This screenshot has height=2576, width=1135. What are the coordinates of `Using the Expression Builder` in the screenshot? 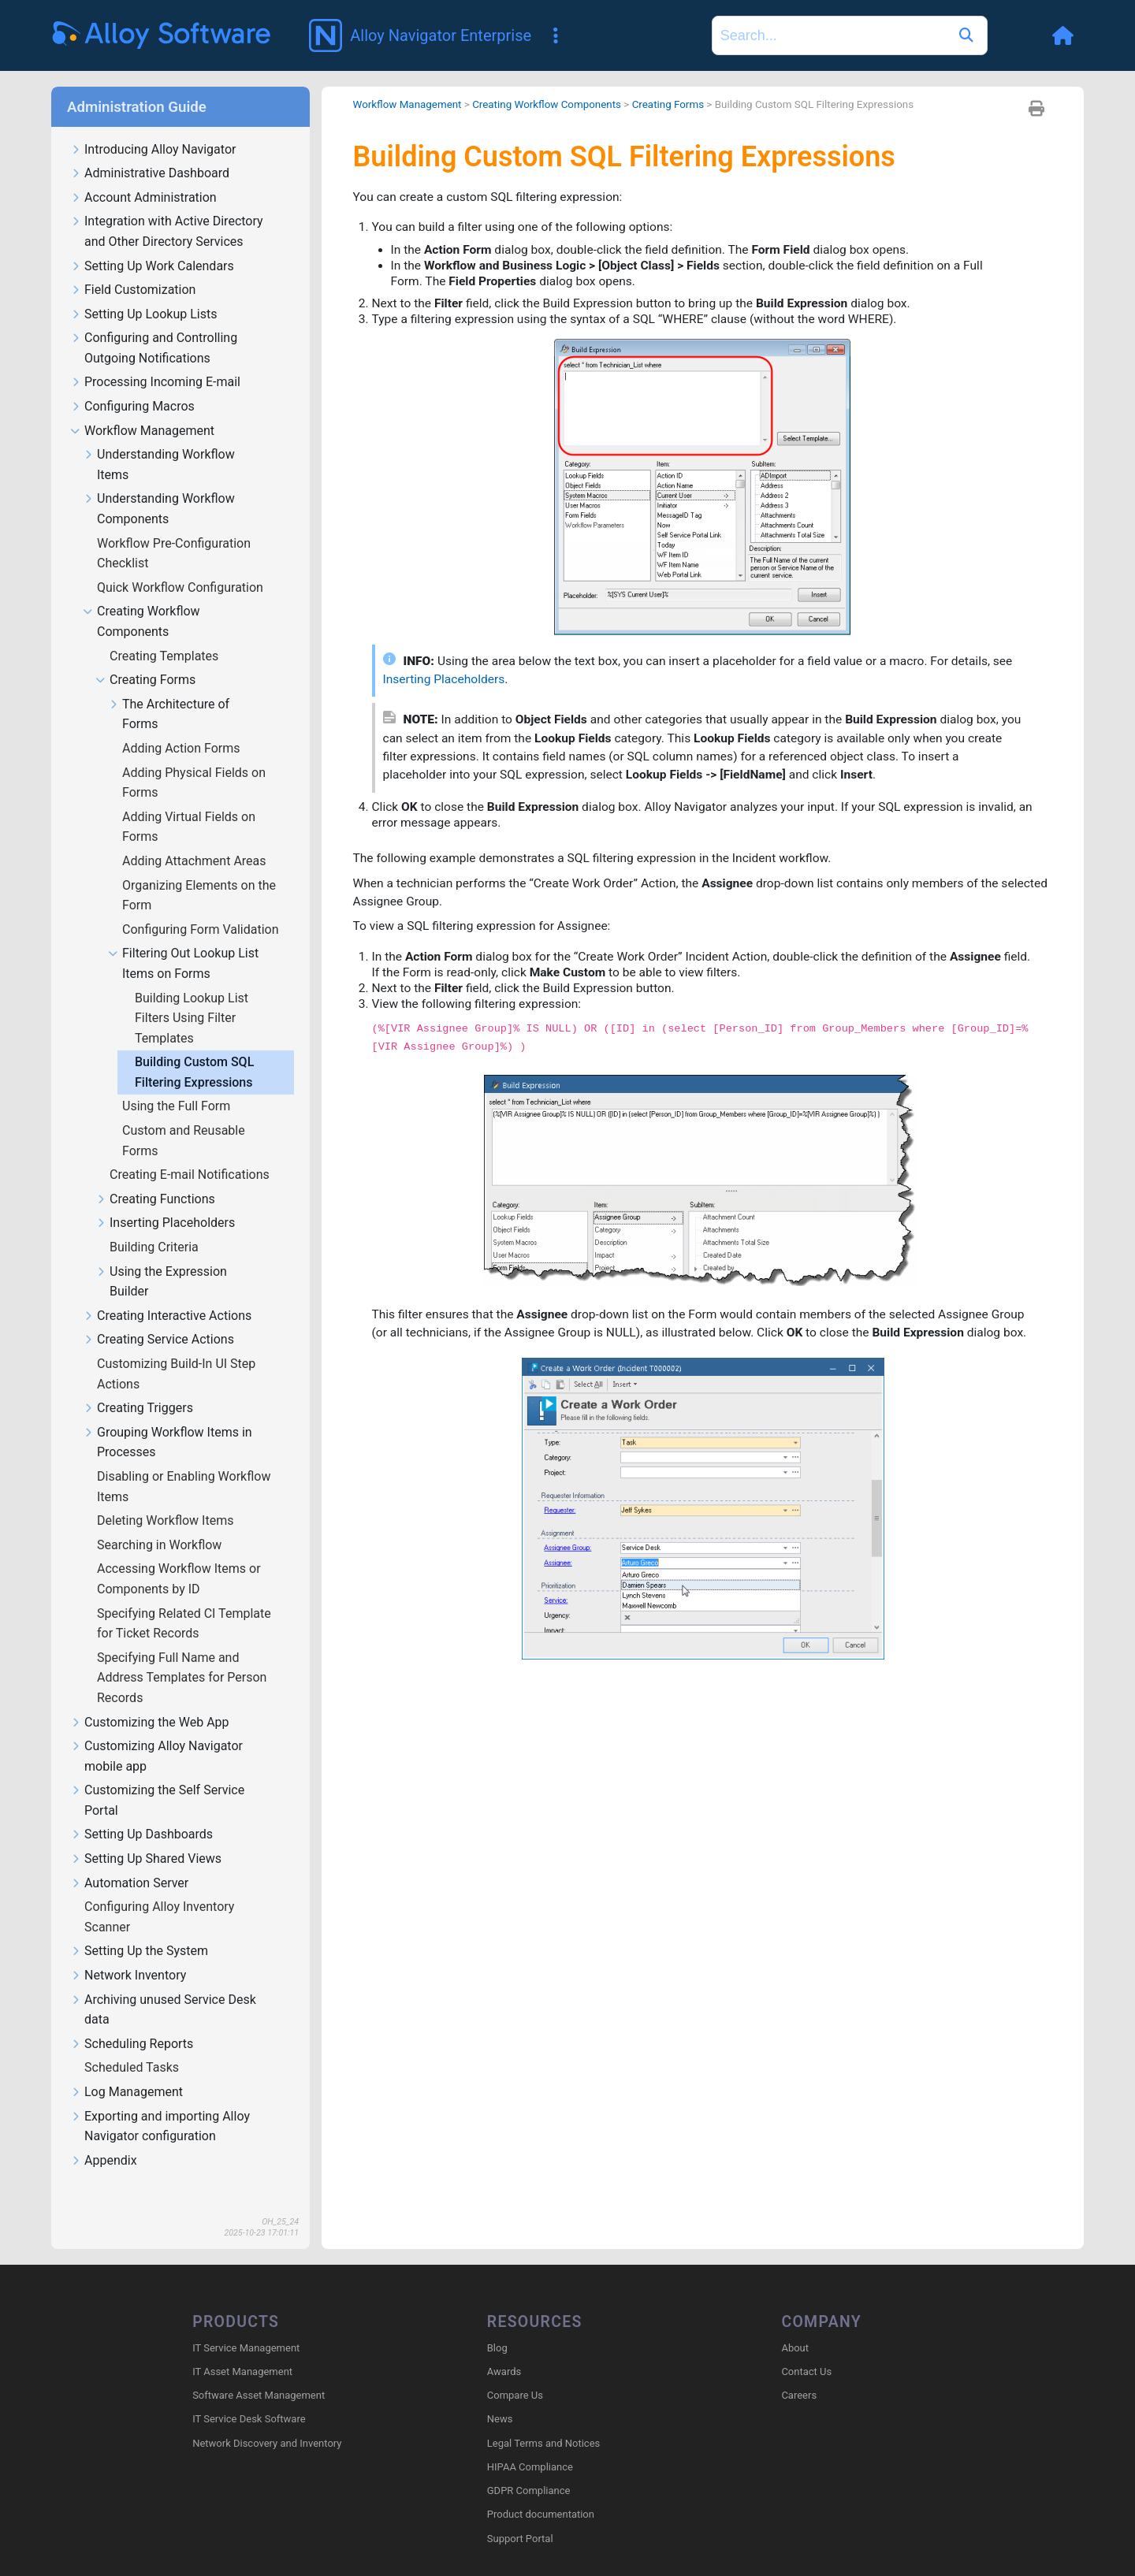 It's located at (161, 1259).